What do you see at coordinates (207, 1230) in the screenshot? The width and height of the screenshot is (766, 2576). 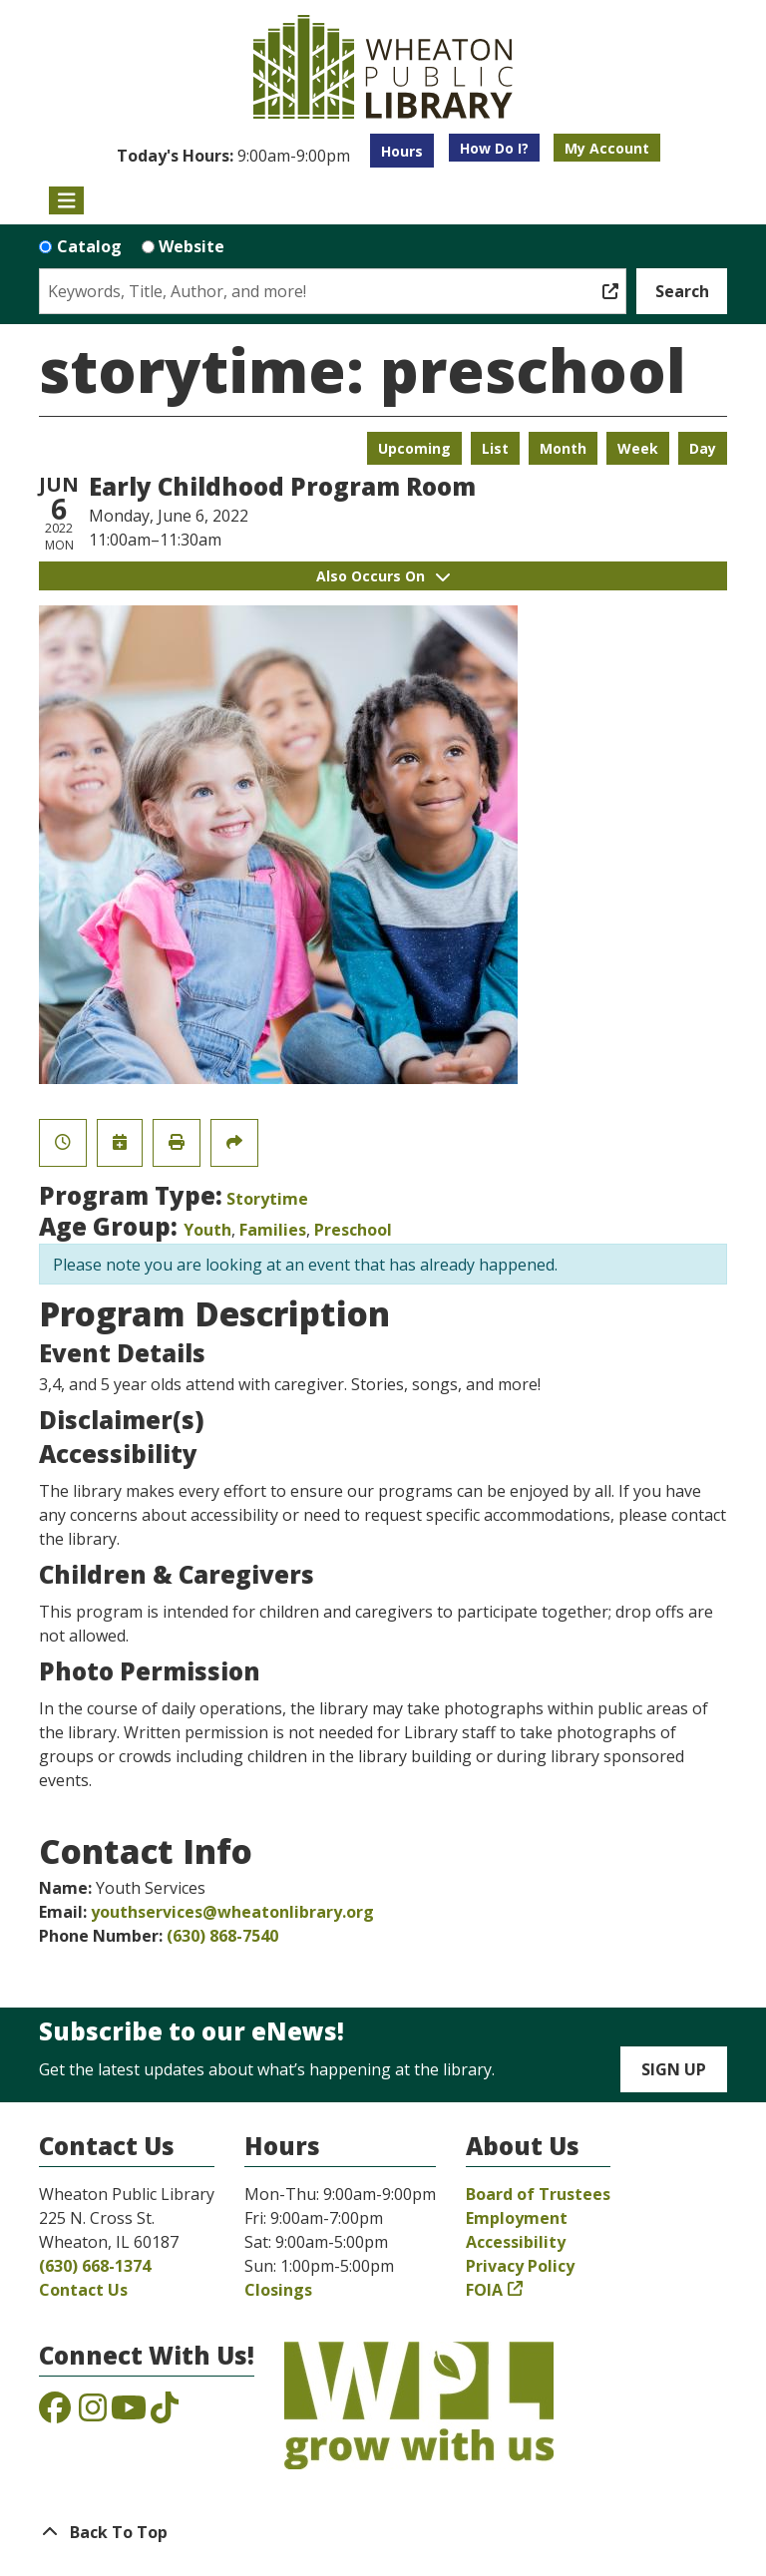 I see `Youth` at bounding box center [207, 1230].